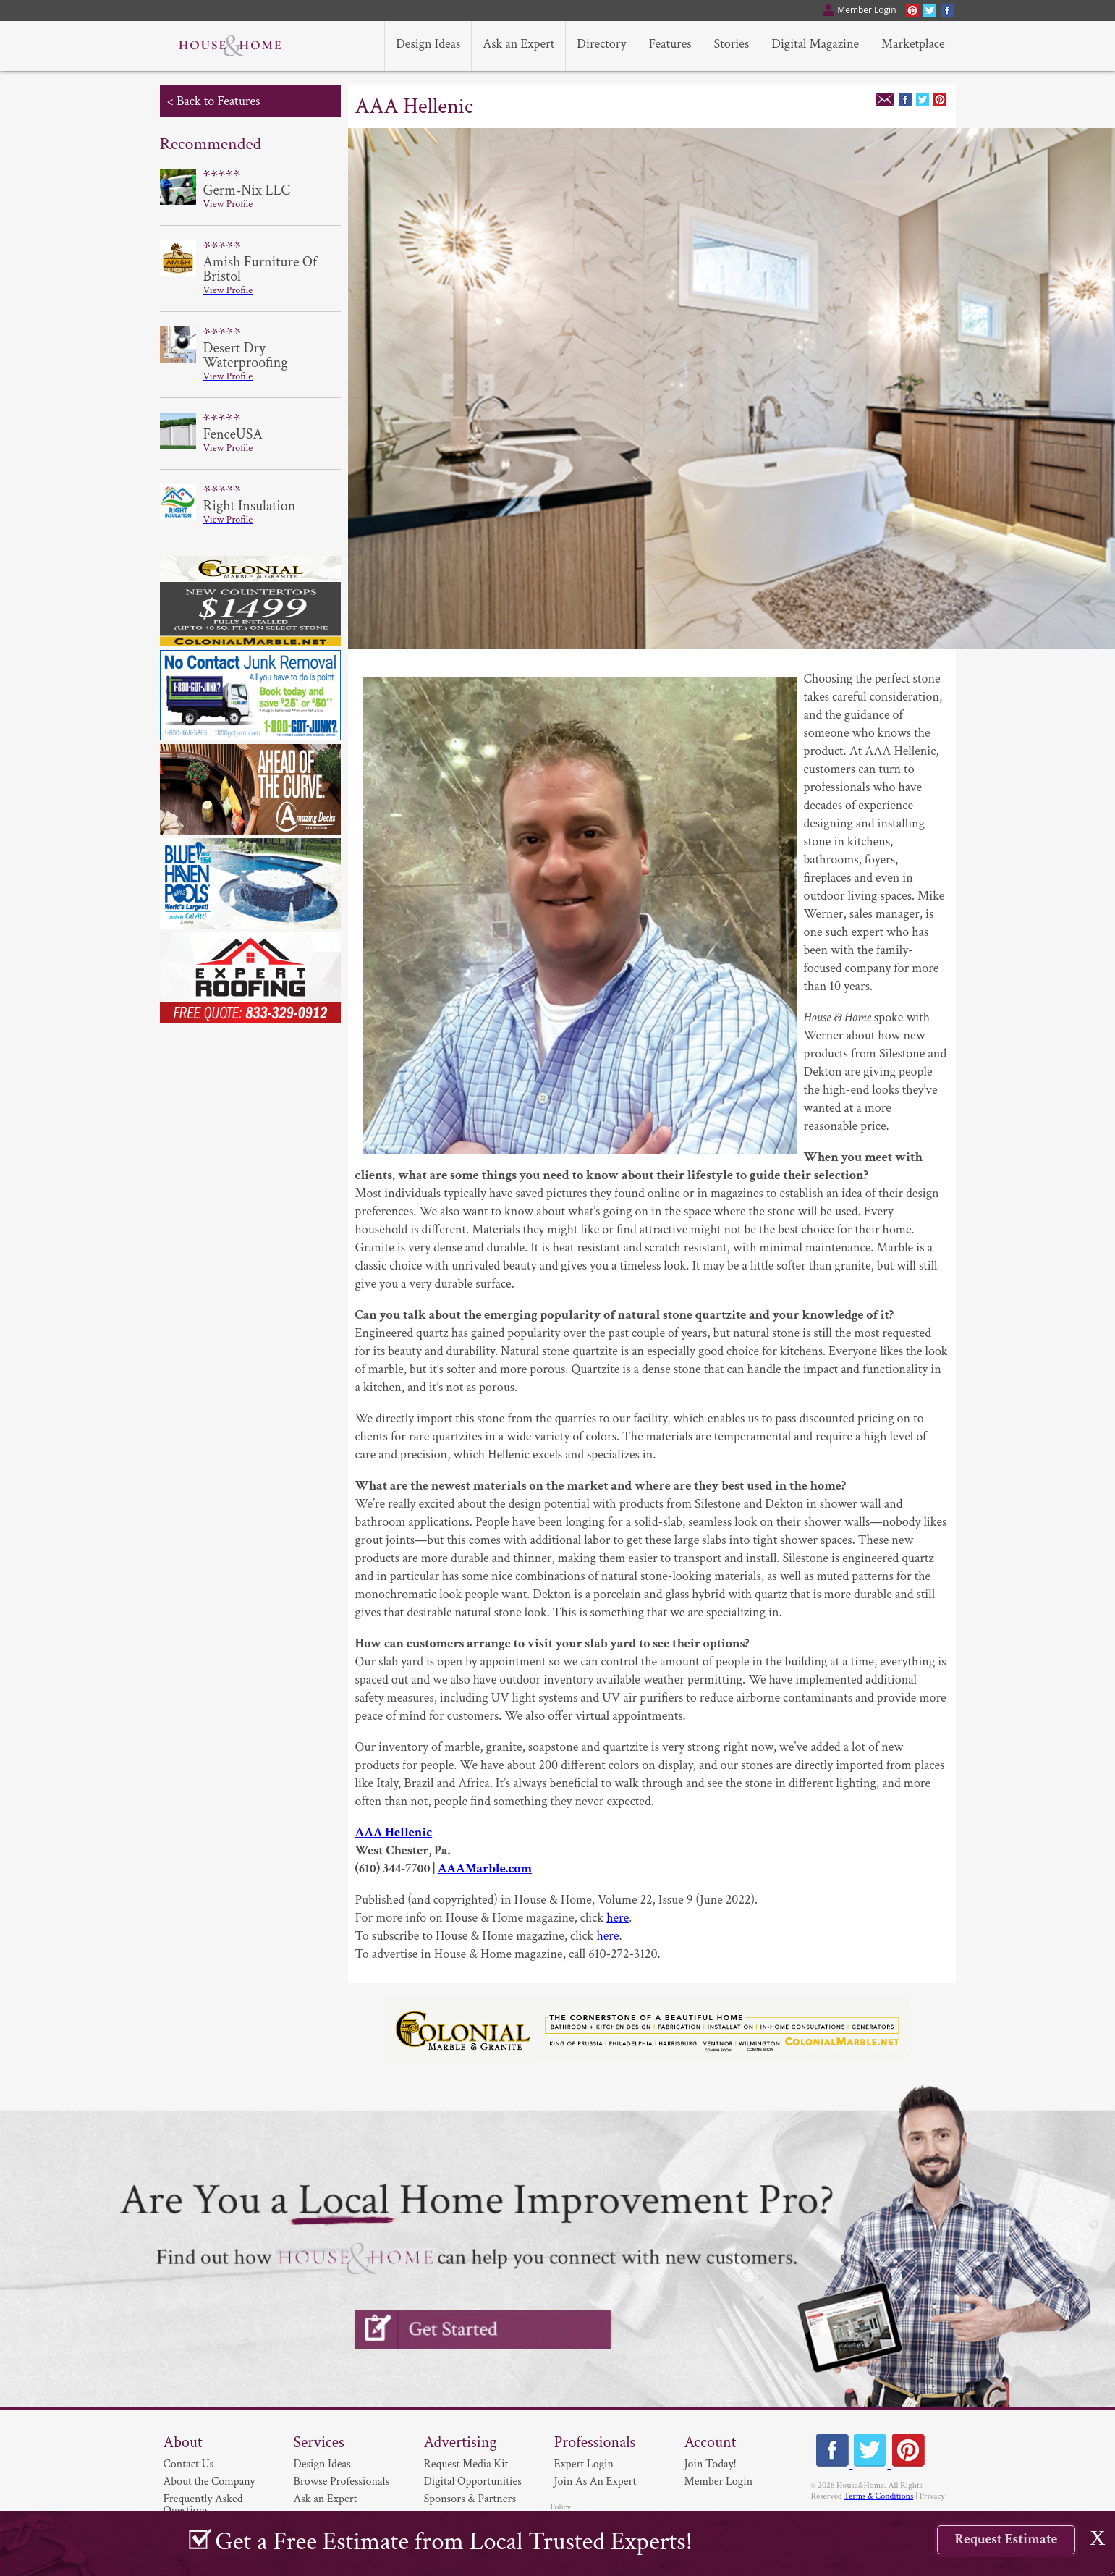 The width and height of the screenshot is (1115, 2576). Describe the element at coordinates (584, 2464) in the screenshot. I see `Expert Login` at that location.